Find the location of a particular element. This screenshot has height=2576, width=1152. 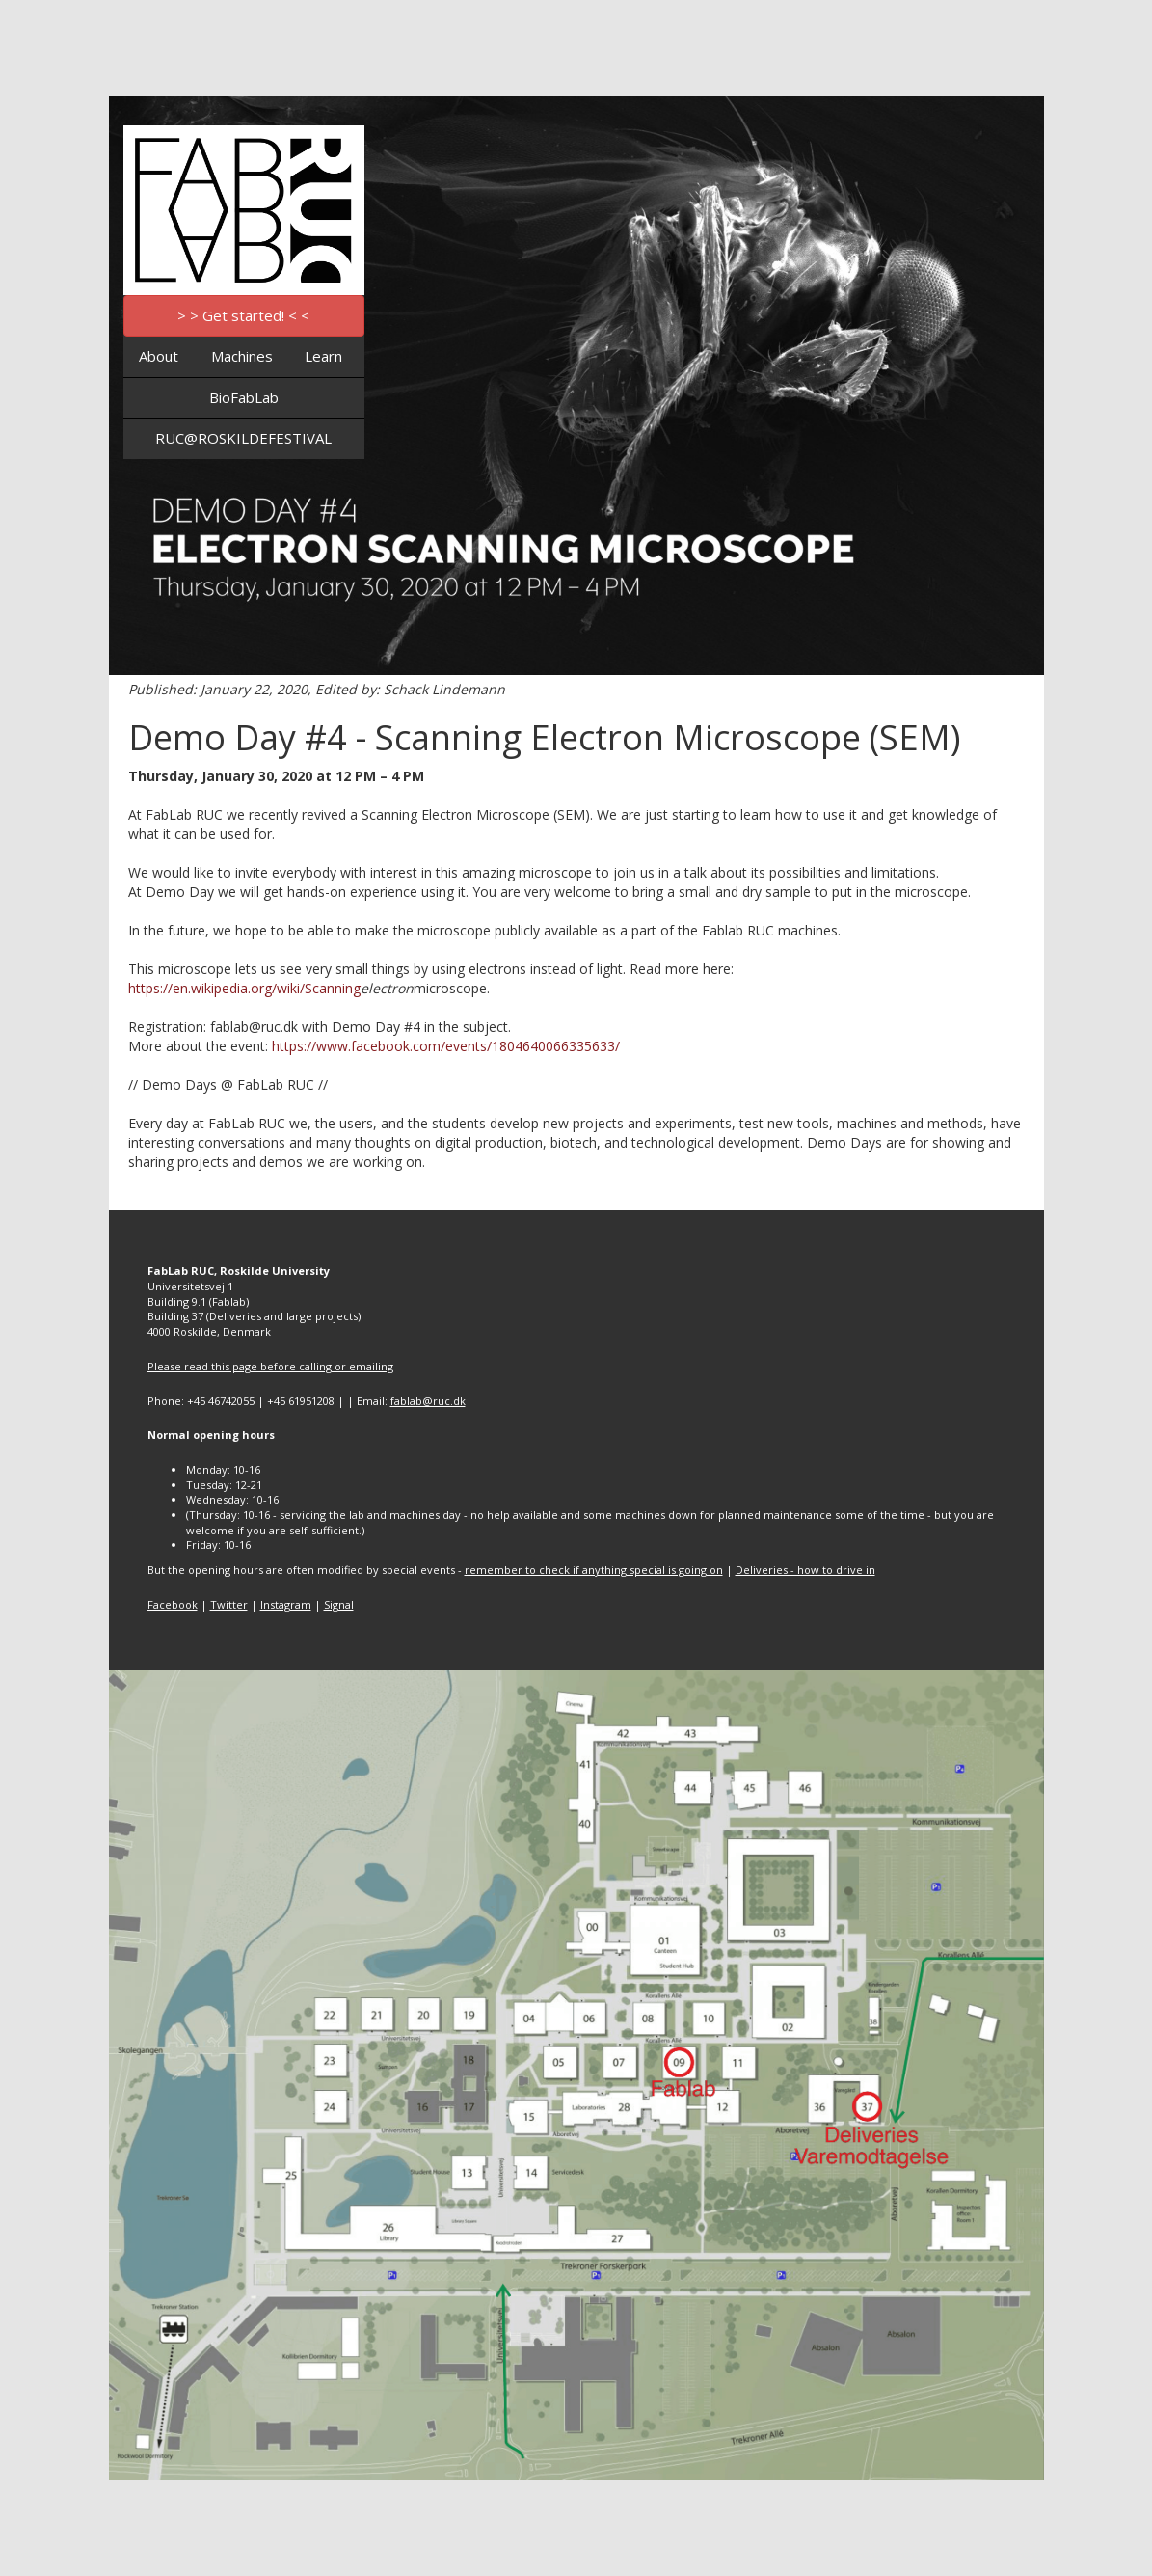

Facebook is located at coordinates (172, 1604).